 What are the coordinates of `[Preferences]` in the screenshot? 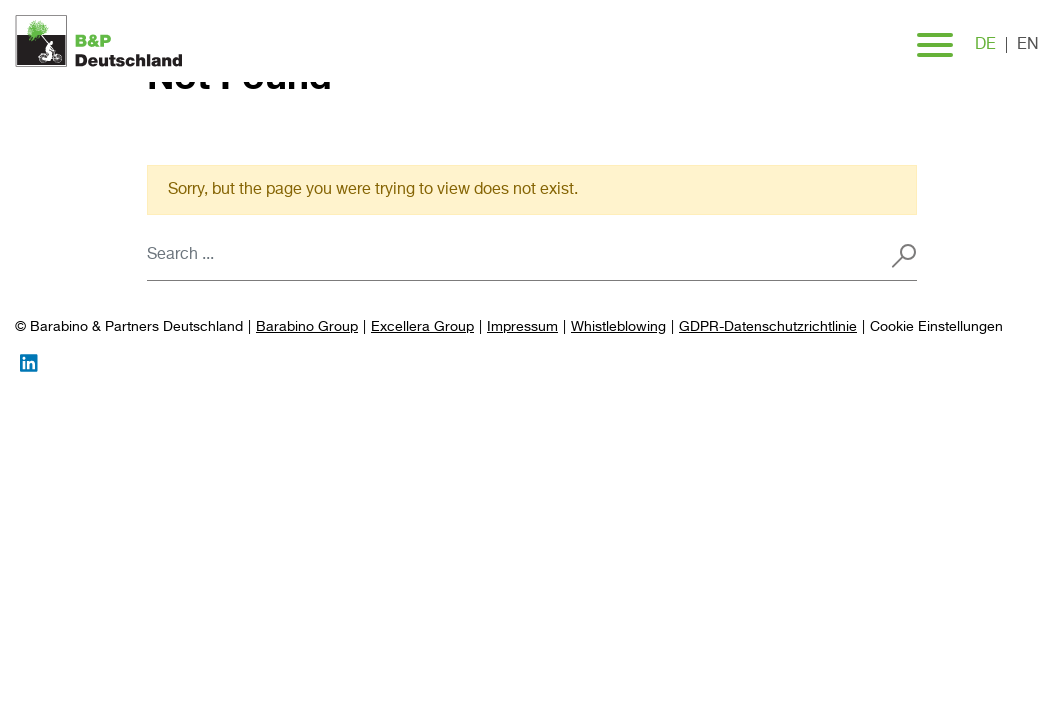 It's located at (936, 327).